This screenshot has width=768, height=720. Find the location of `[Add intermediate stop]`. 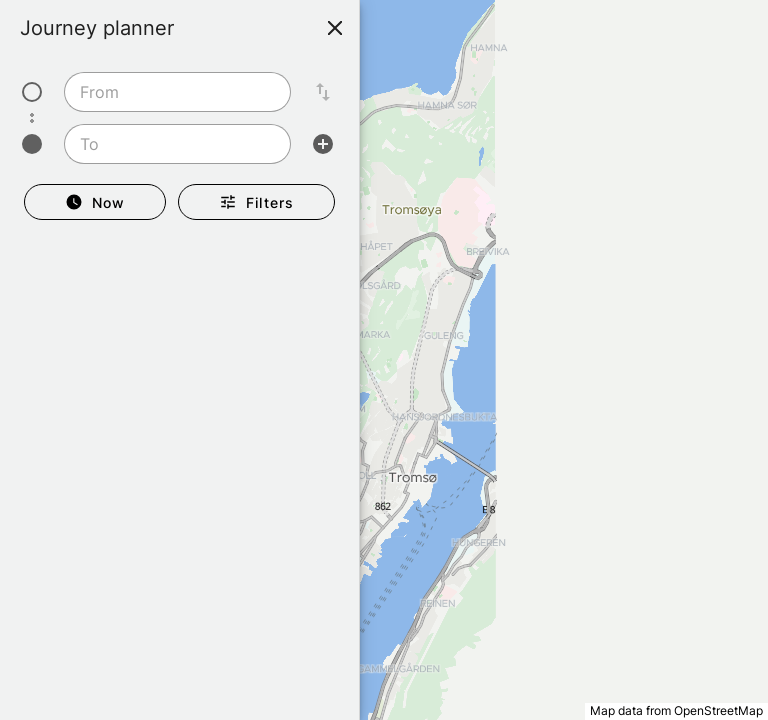

[Add intermediate stop] is located at coordinates (323, 144).